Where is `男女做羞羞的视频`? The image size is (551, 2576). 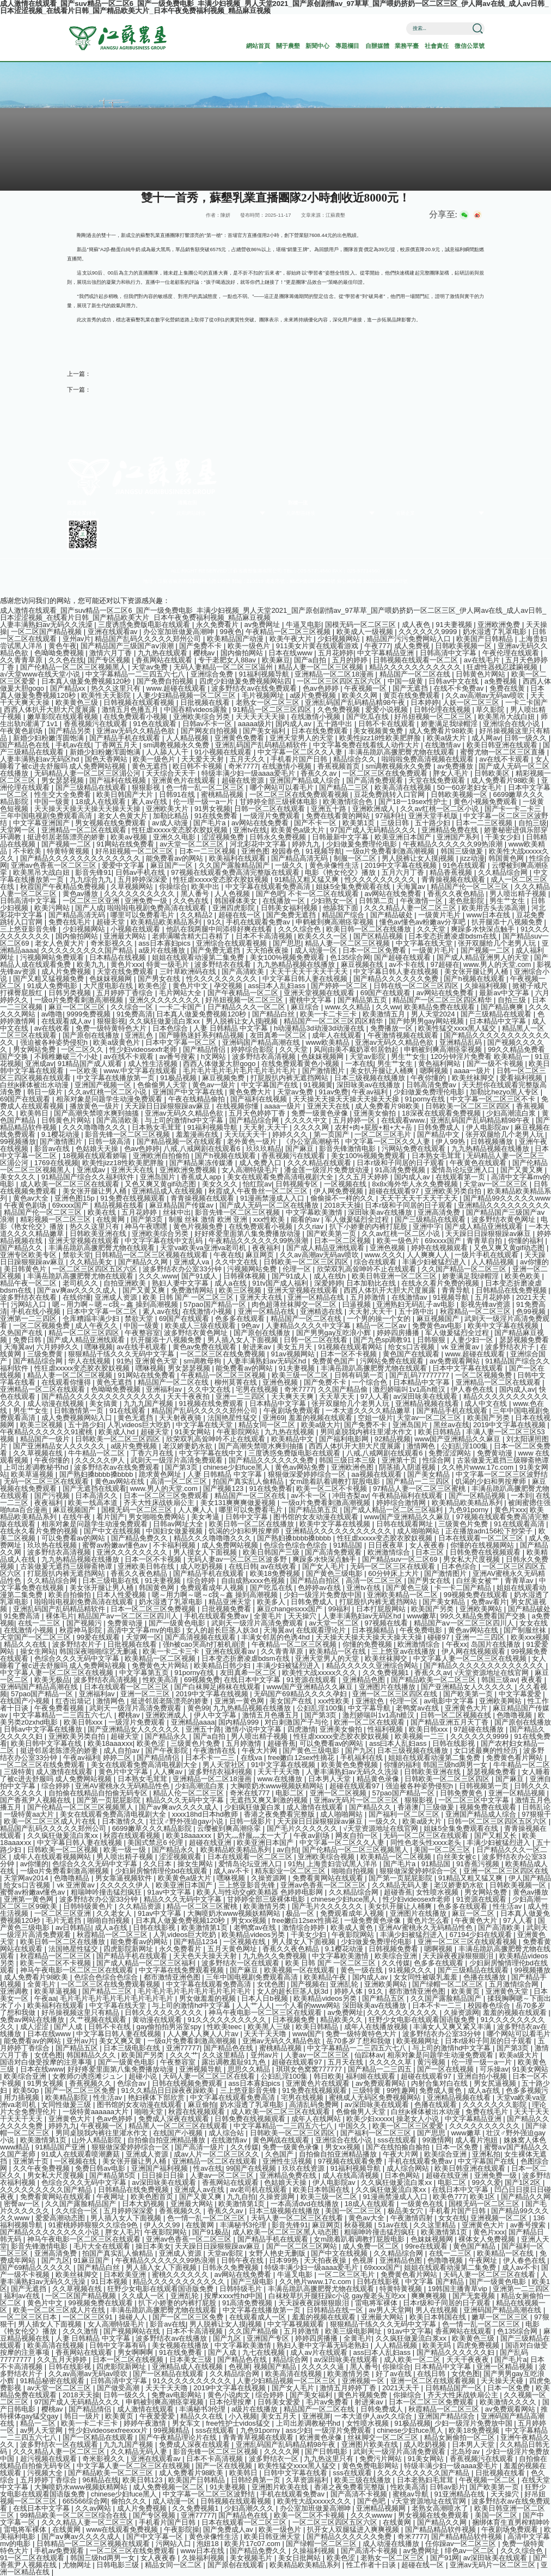 男女做羞羞的视频 is located at coordinates (208, 1998).